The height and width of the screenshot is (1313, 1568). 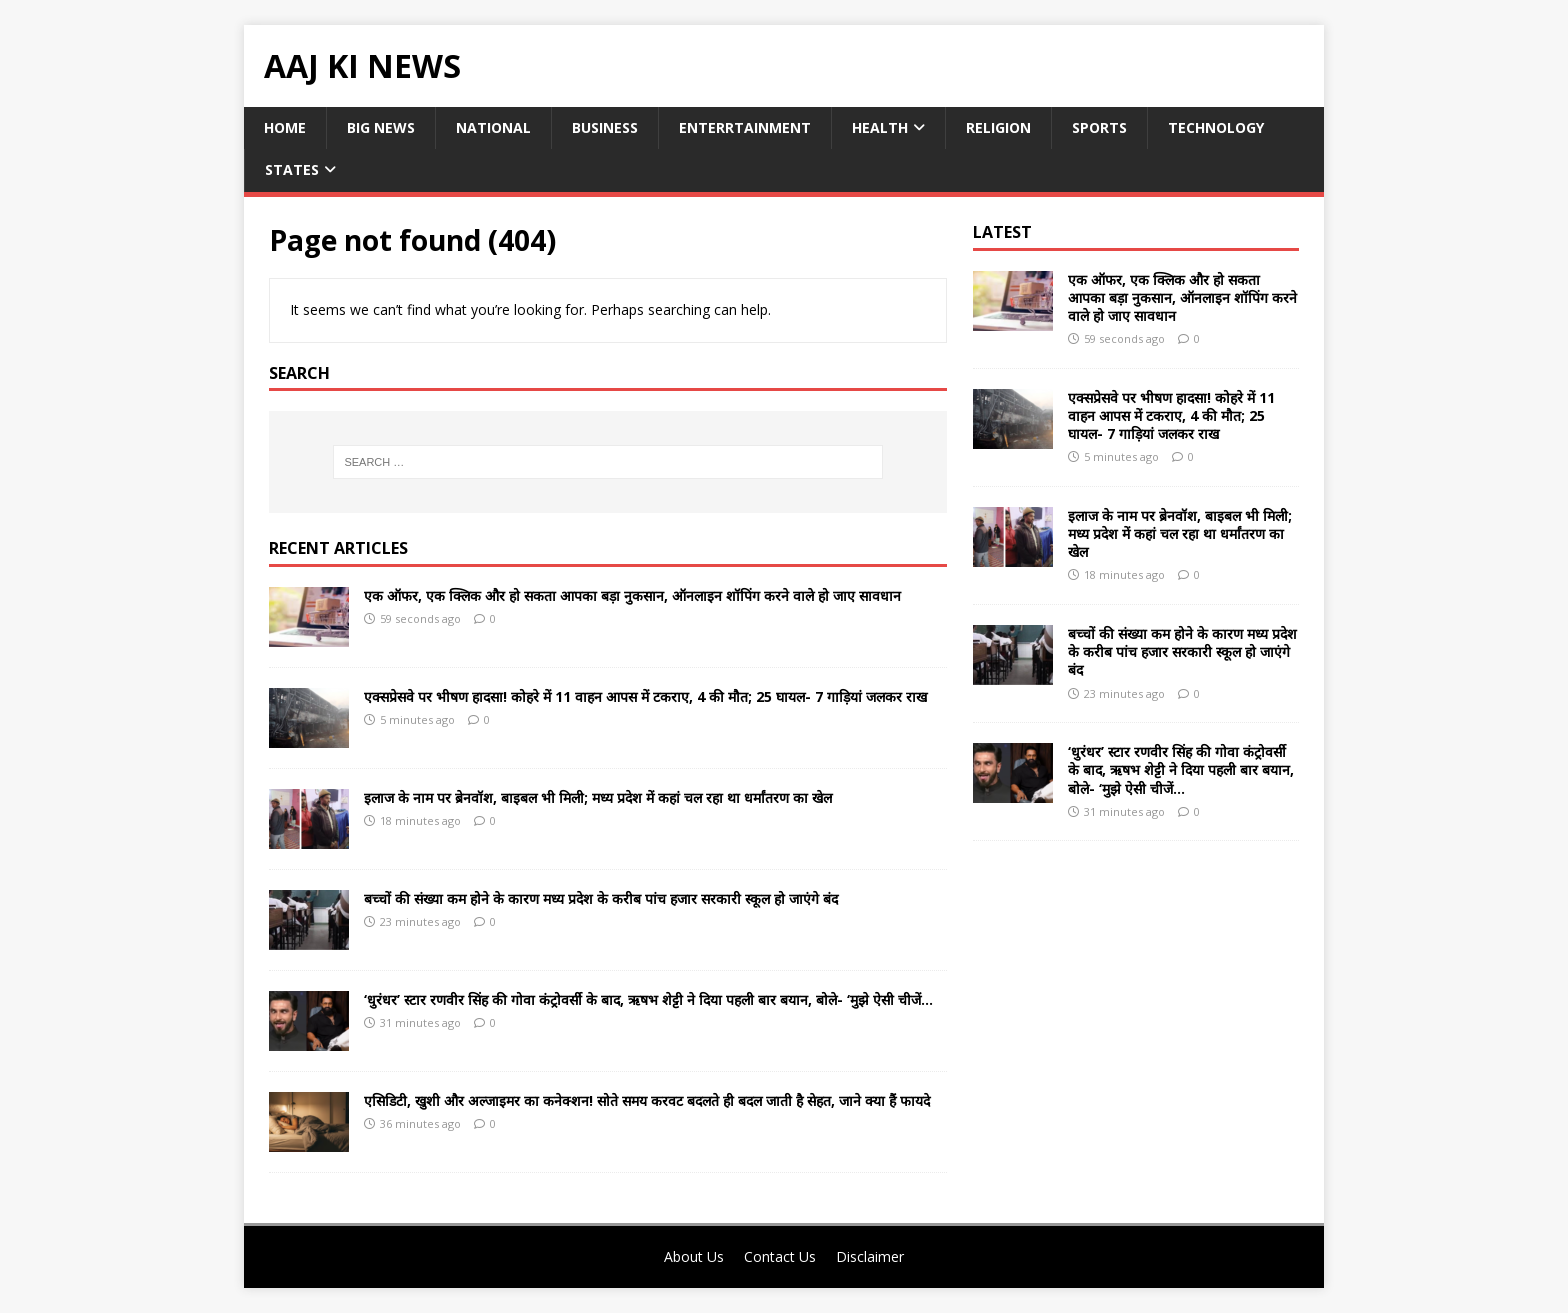 I want to click on Contact Us, so click(x=780, y=1256).